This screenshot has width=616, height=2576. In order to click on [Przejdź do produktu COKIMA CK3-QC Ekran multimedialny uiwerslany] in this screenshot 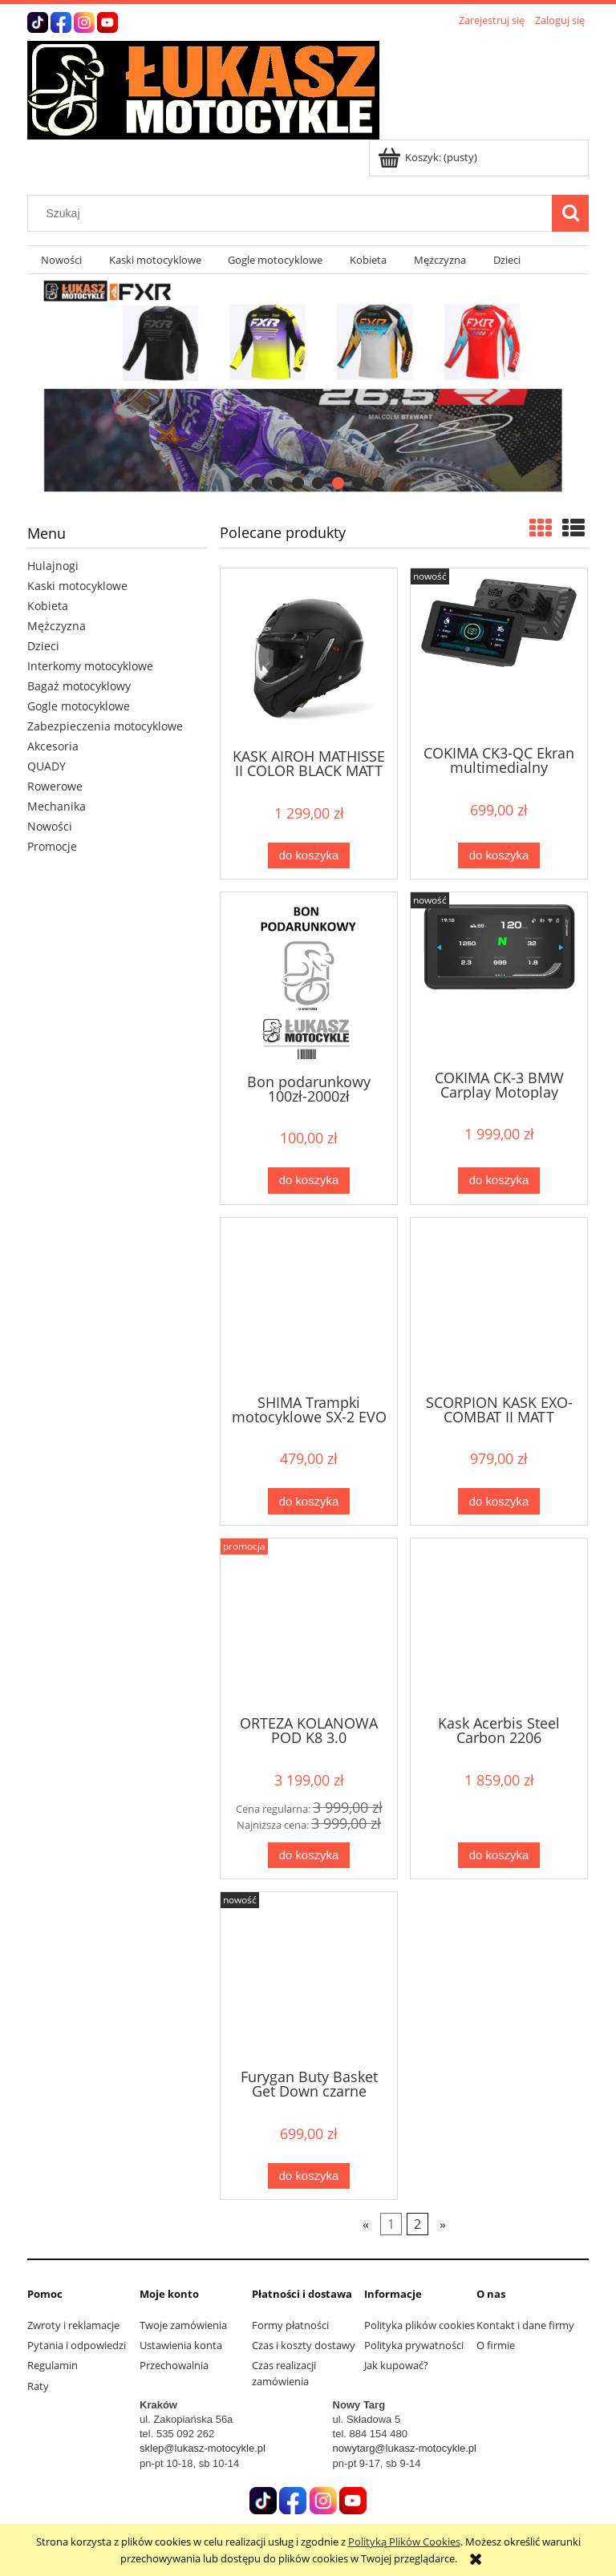, I will do `click(499, 655)`.